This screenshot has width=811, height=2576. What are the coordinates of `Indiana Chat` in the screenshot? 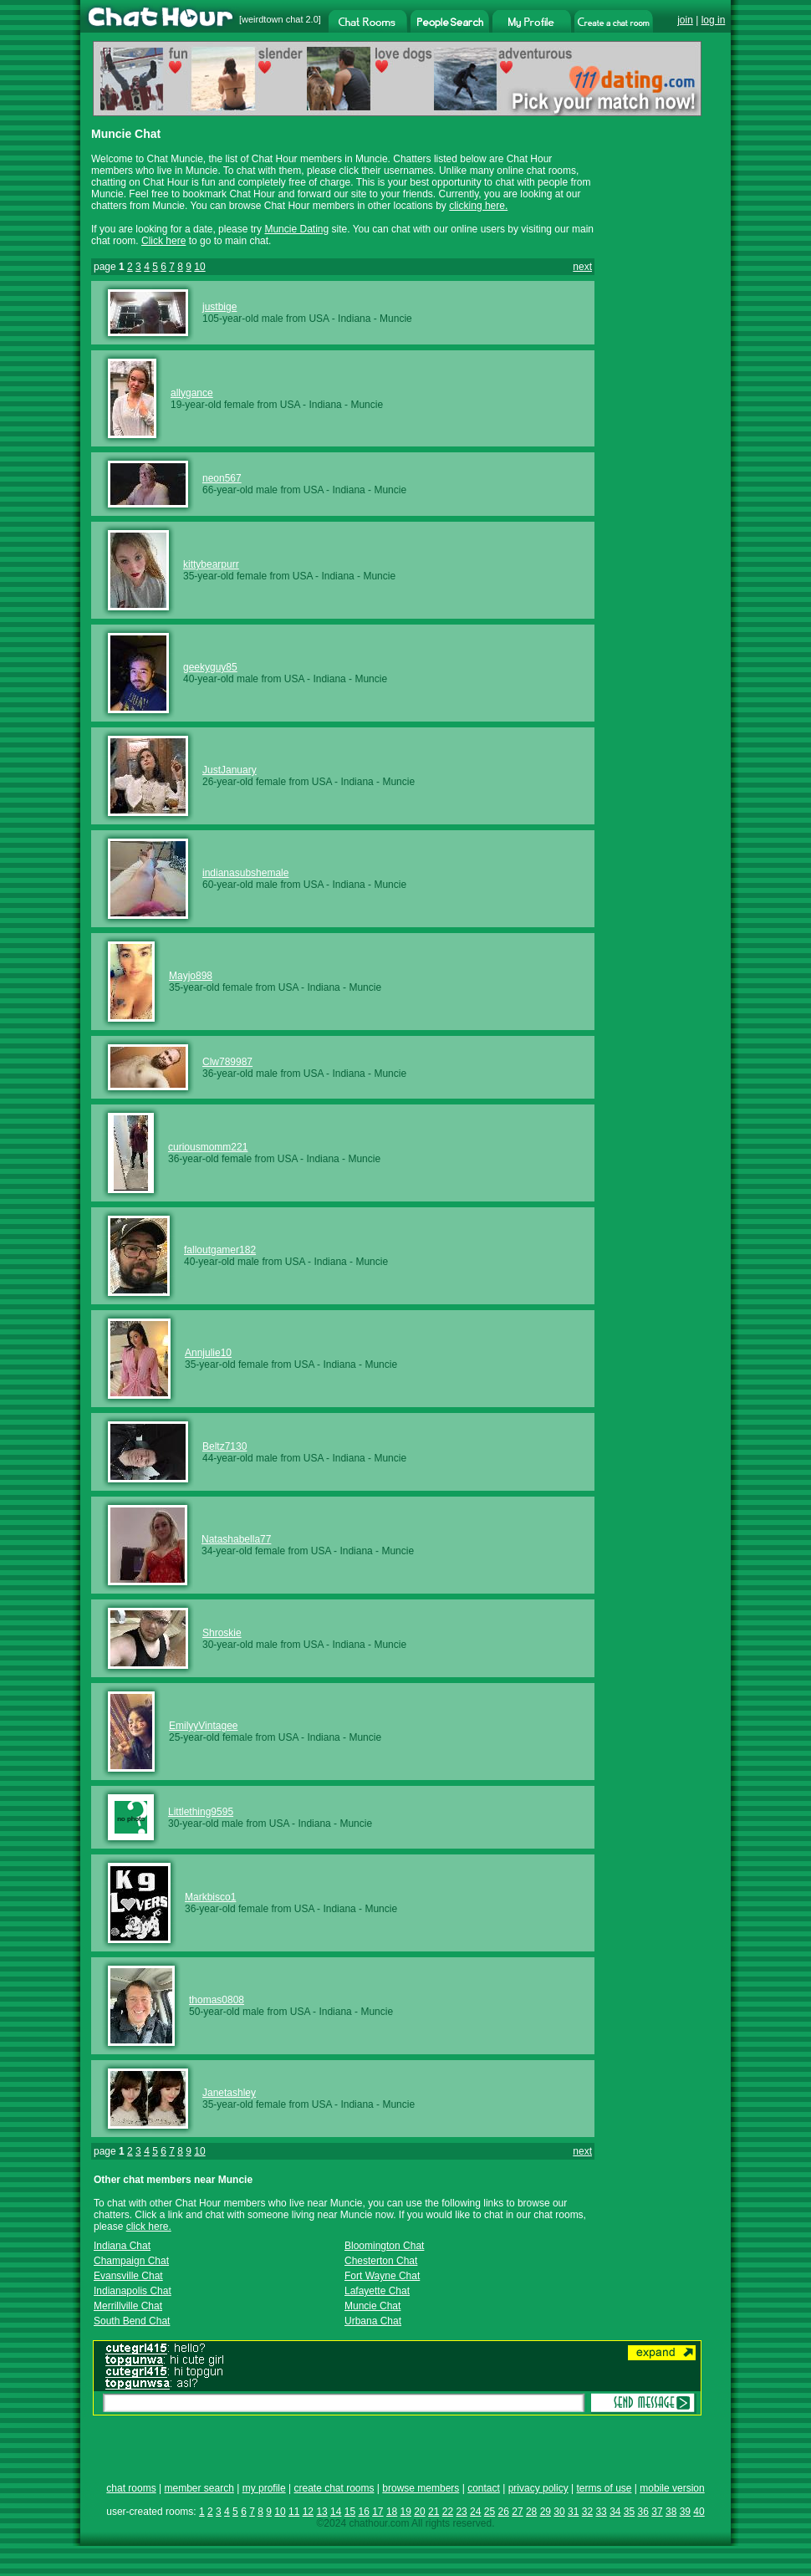 It's located at (122, 2246).